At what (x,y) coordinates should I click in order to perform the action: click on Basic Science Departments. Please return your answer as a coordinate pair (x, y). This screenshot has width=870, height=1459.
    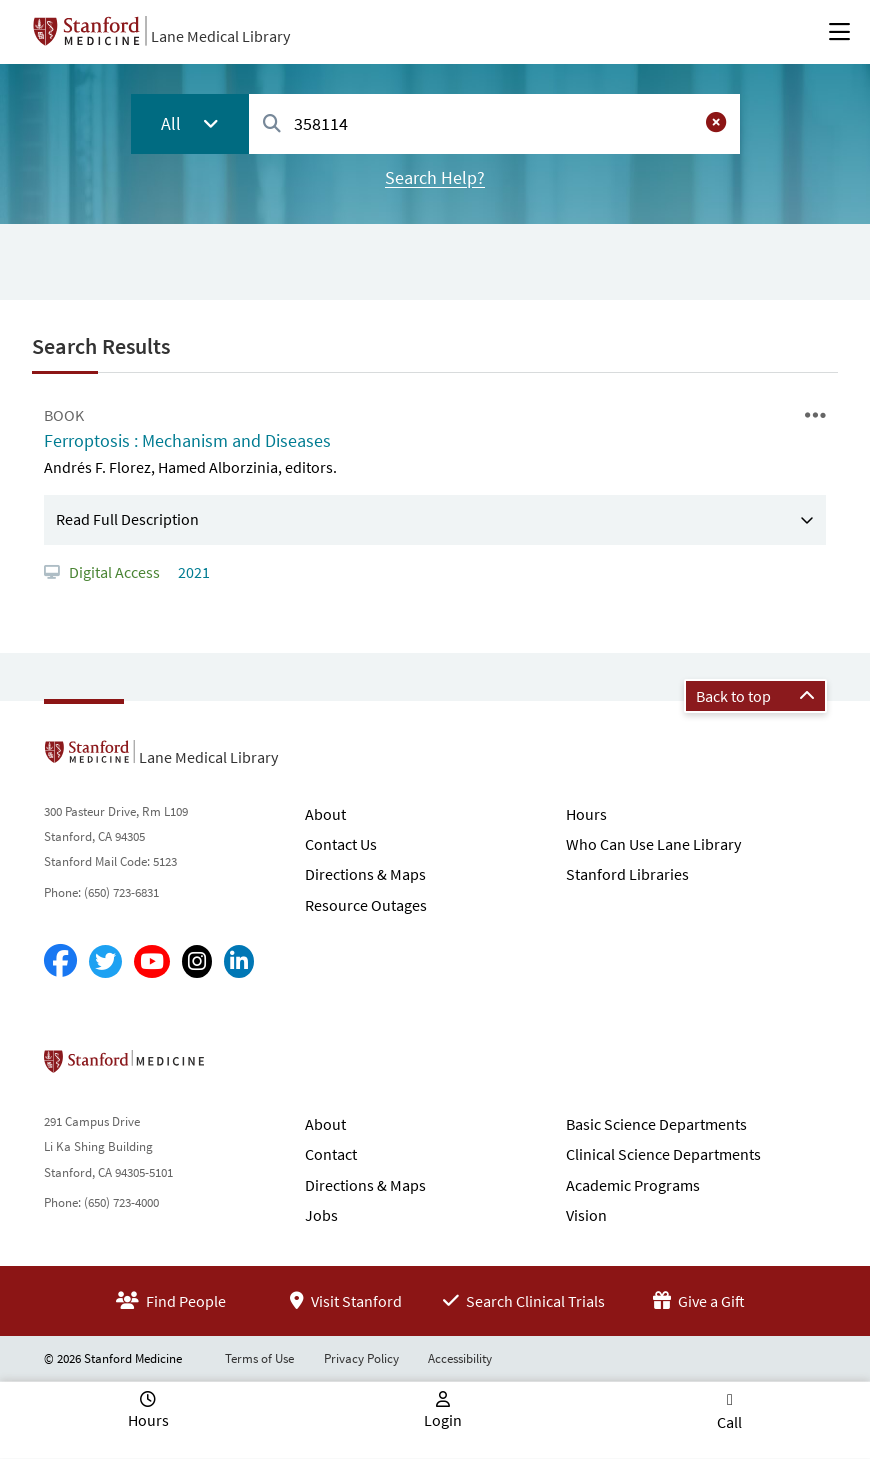
    Looking at the image, I should click on (656, 1124).